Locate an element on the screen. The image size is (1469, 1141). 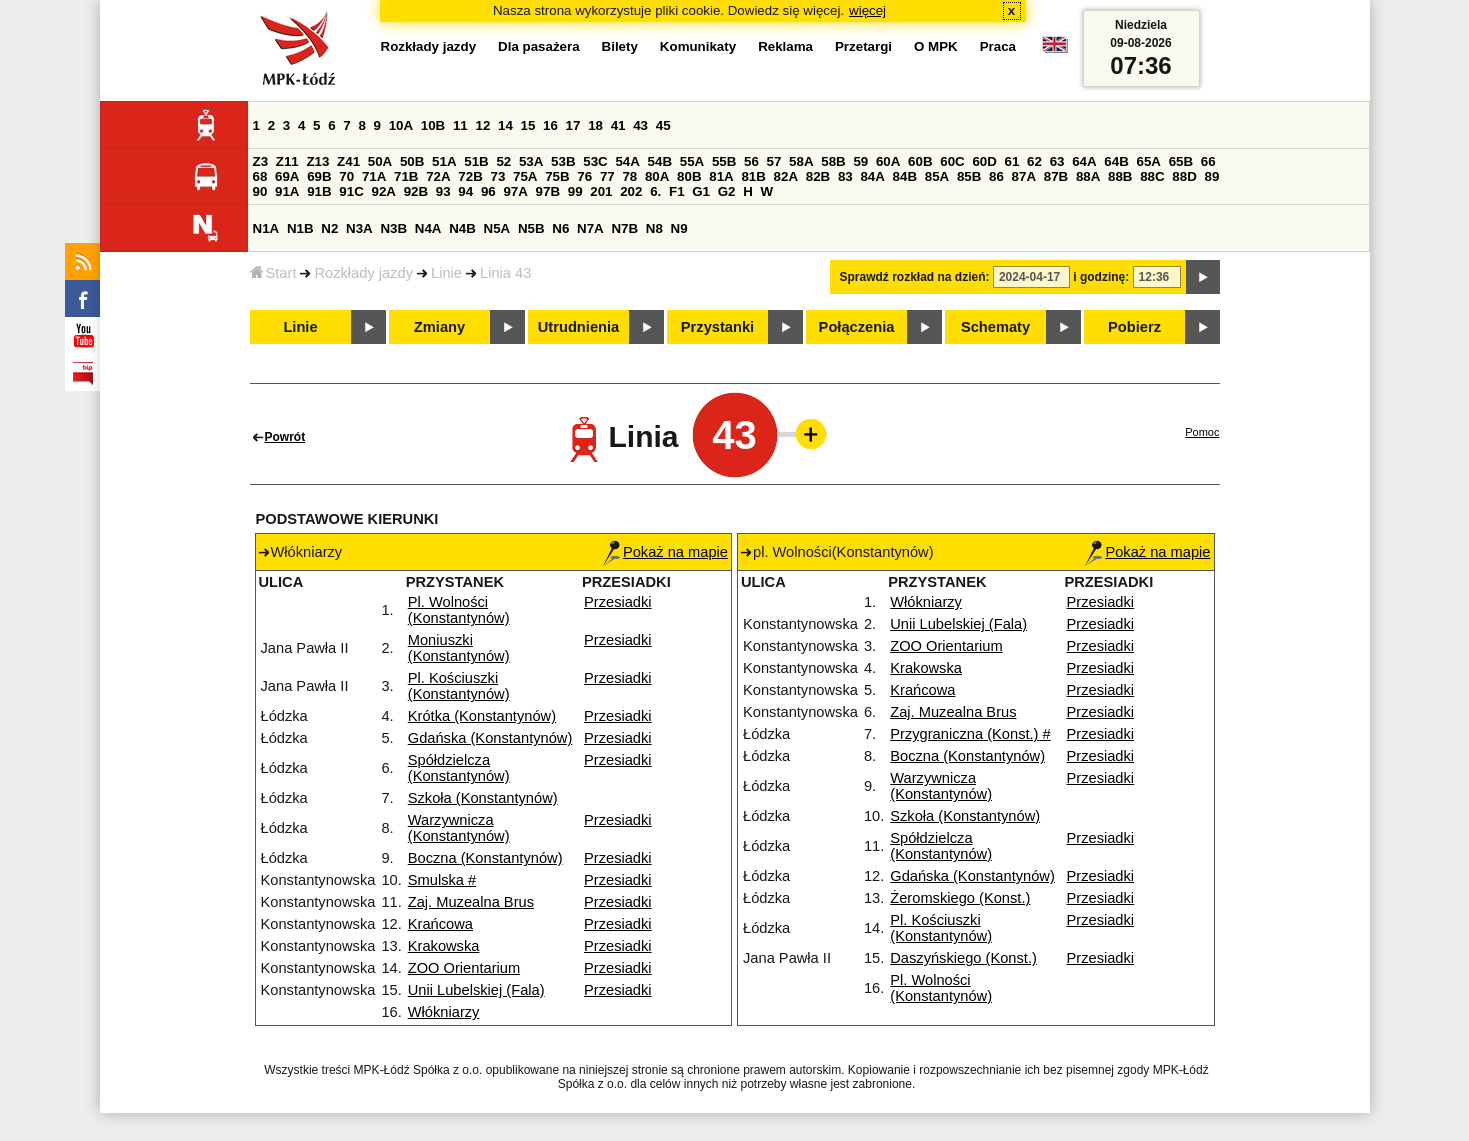
Z3 is located at coordinates (261, 161).